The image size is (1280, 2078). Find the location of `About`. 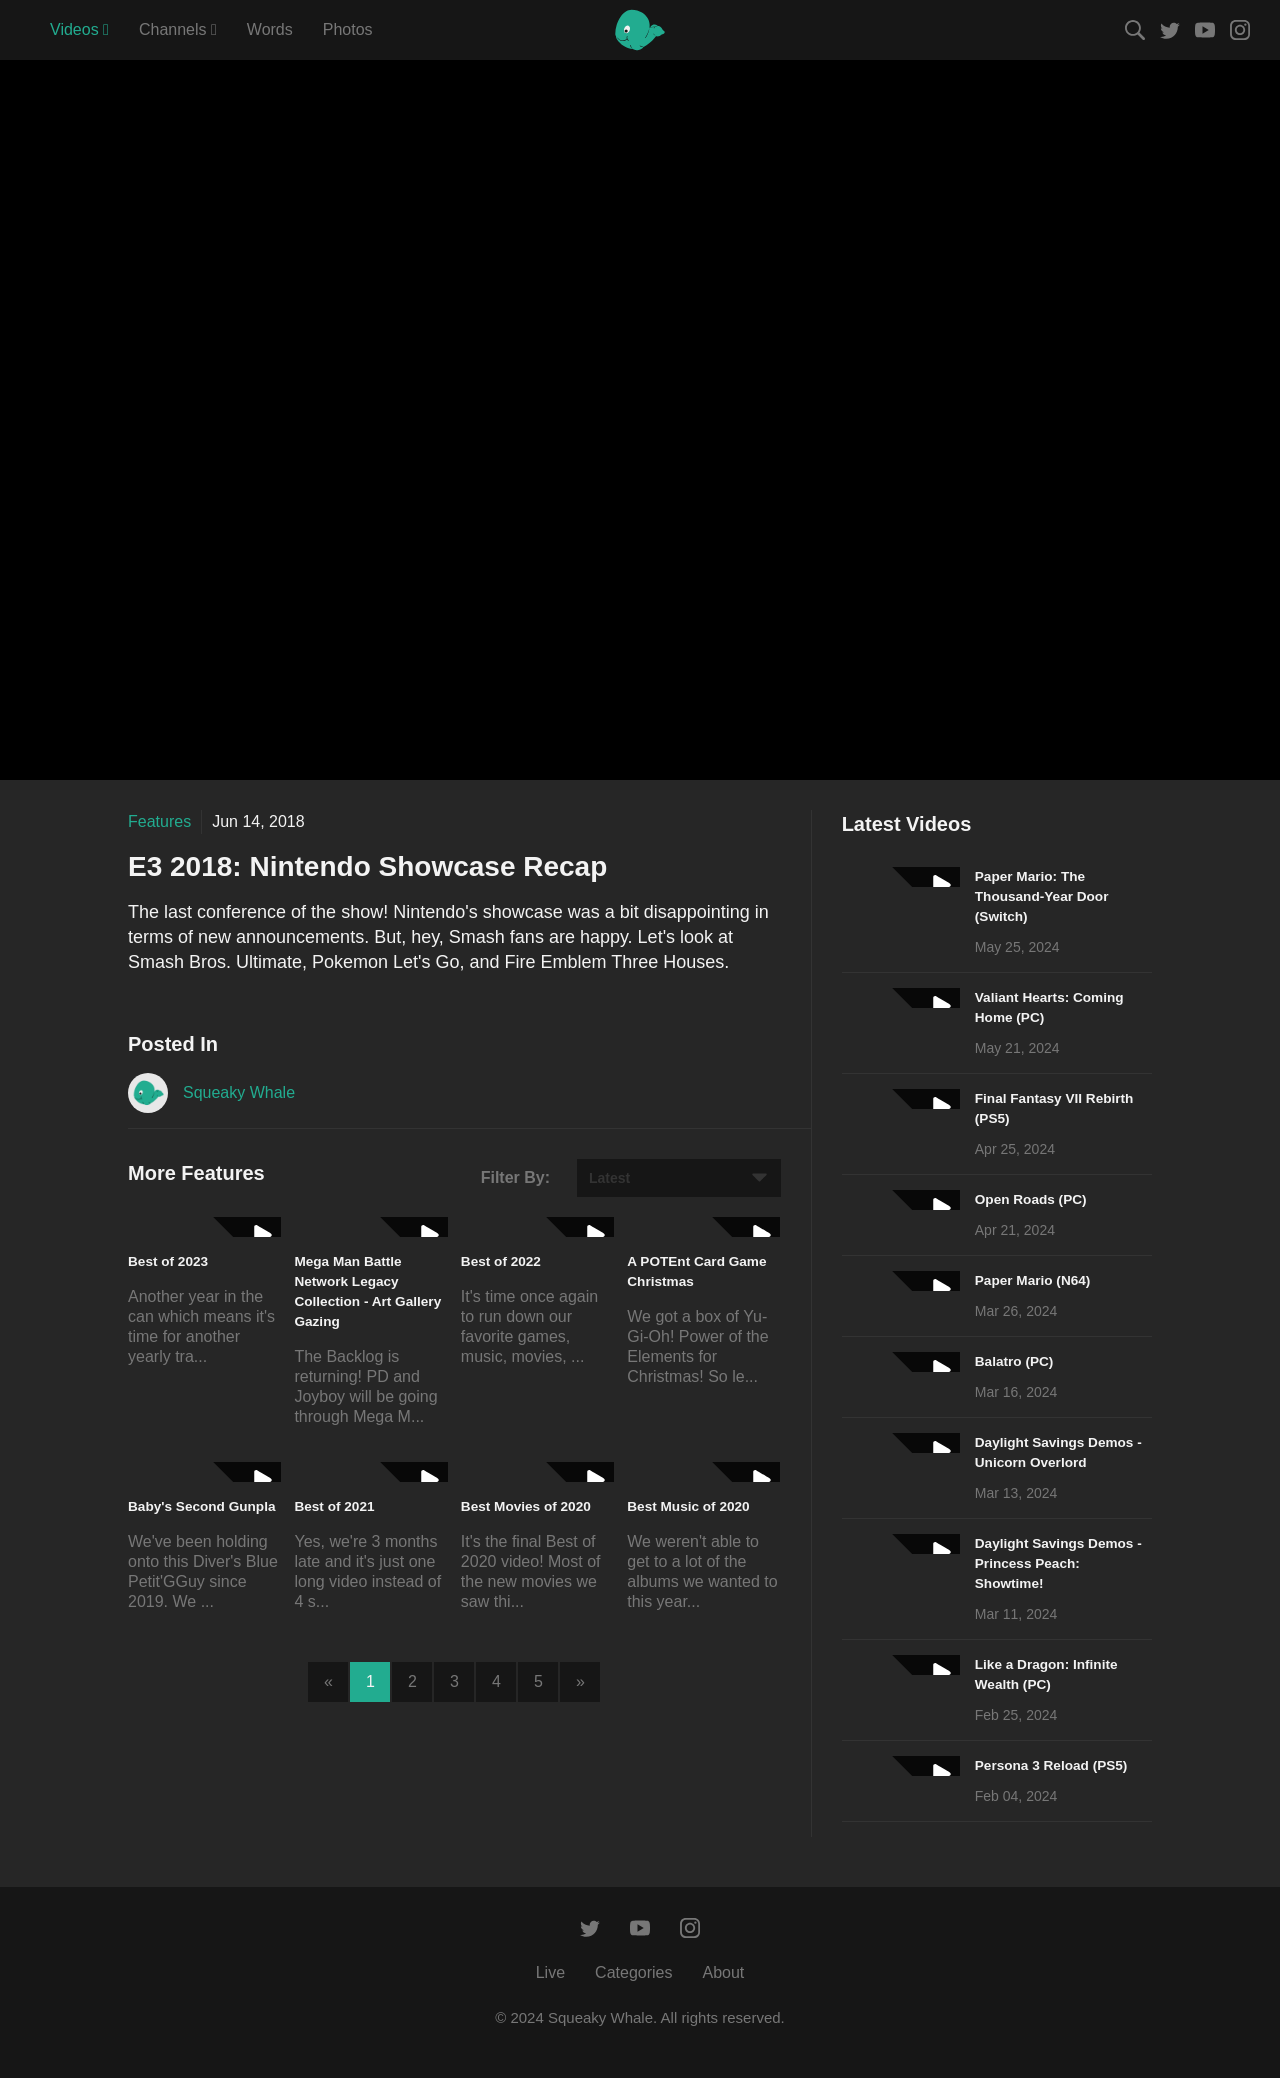

About is located at coordinates (723, 1972).